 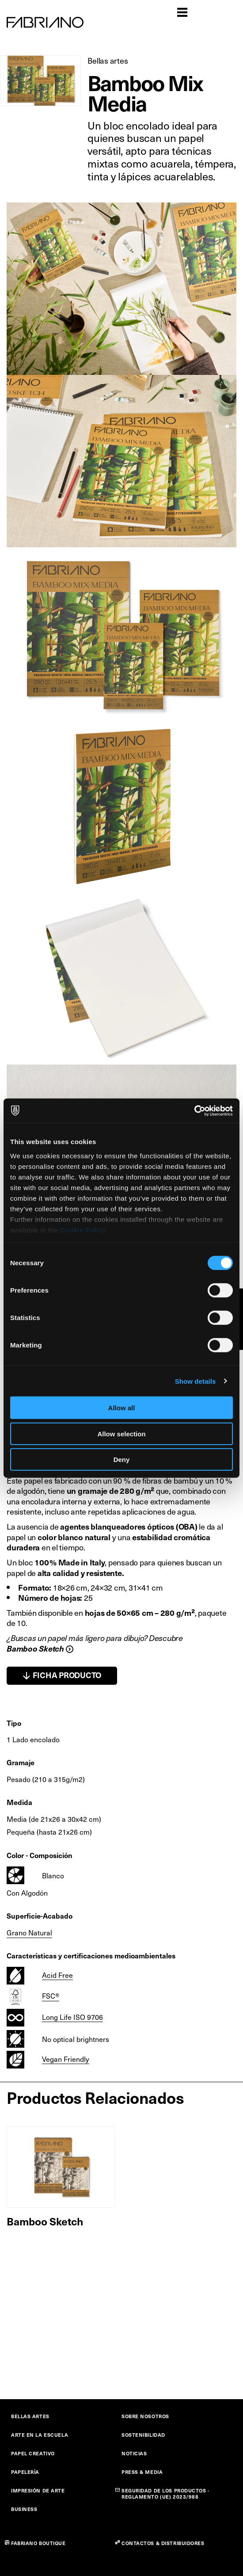 What do you see at coordinates (39, 2434) in the screenshot?
I see `ARTE EN LA ESCUELA` at bounding box center [39, 2434].